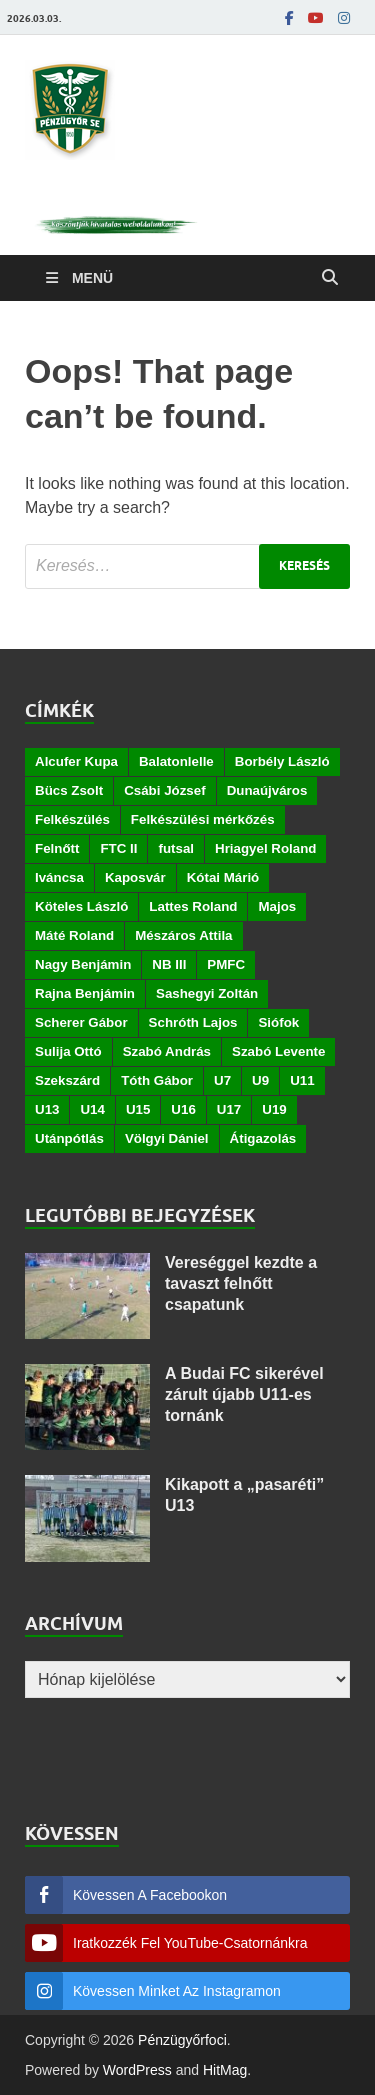 The image size is (375, 2095). Describe the element at coordinates (260, 1080) in the screenshot. I see `U9` at that location.